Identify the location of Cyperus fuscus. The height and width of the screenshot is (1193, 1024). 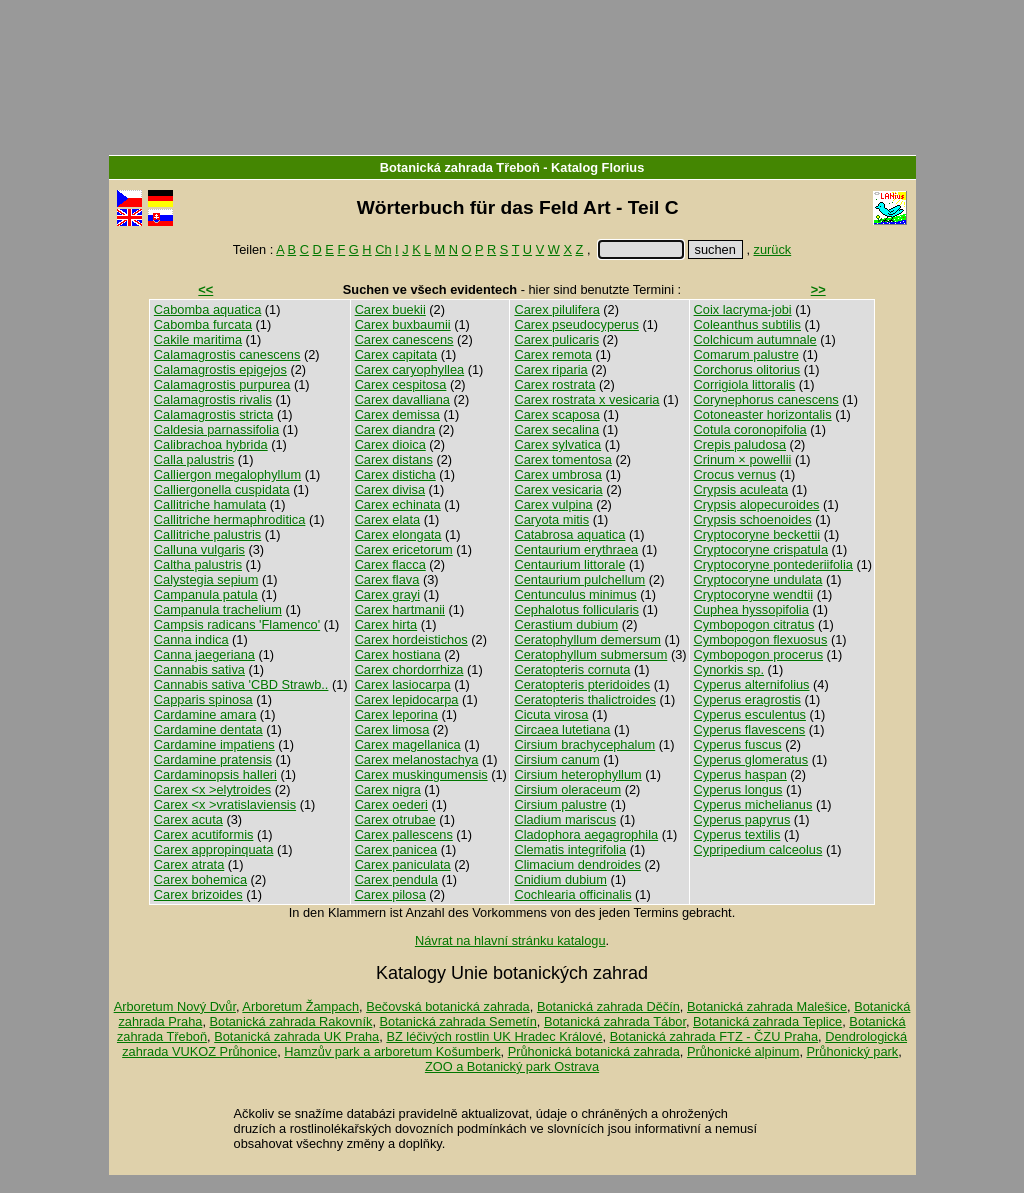
(738, 744).